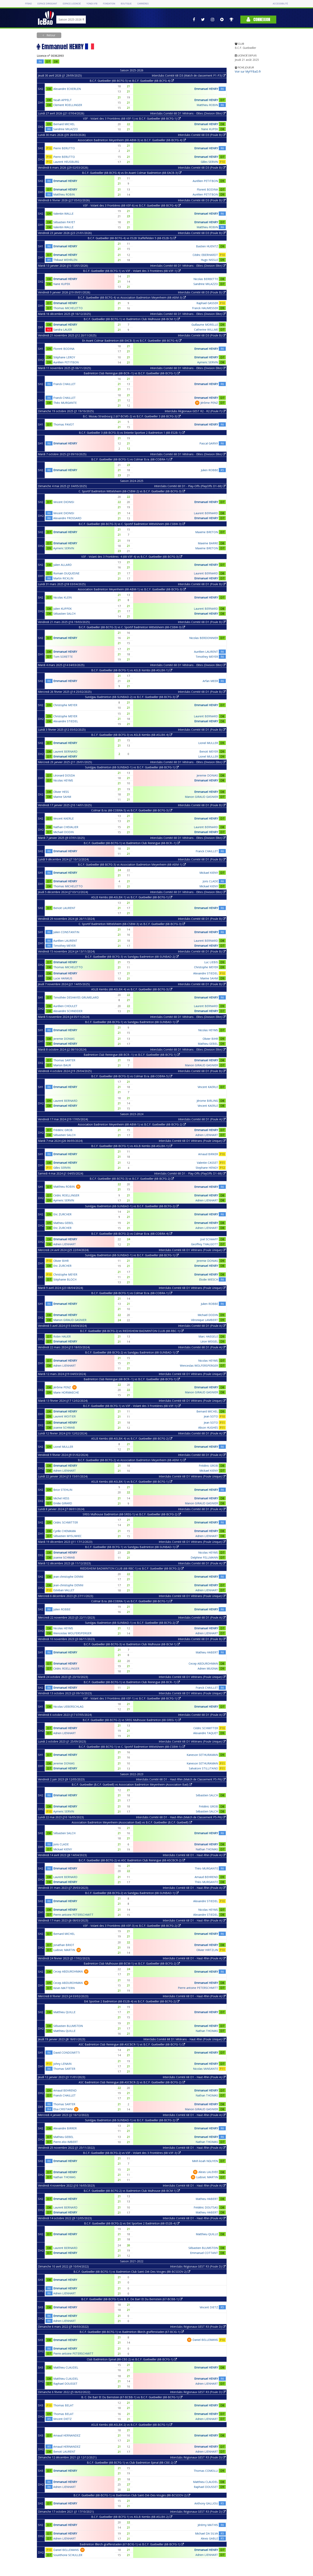 This screenshot has width=313, height=2576. I want to click on Joel SCHAAFF, so click(209, 1239).